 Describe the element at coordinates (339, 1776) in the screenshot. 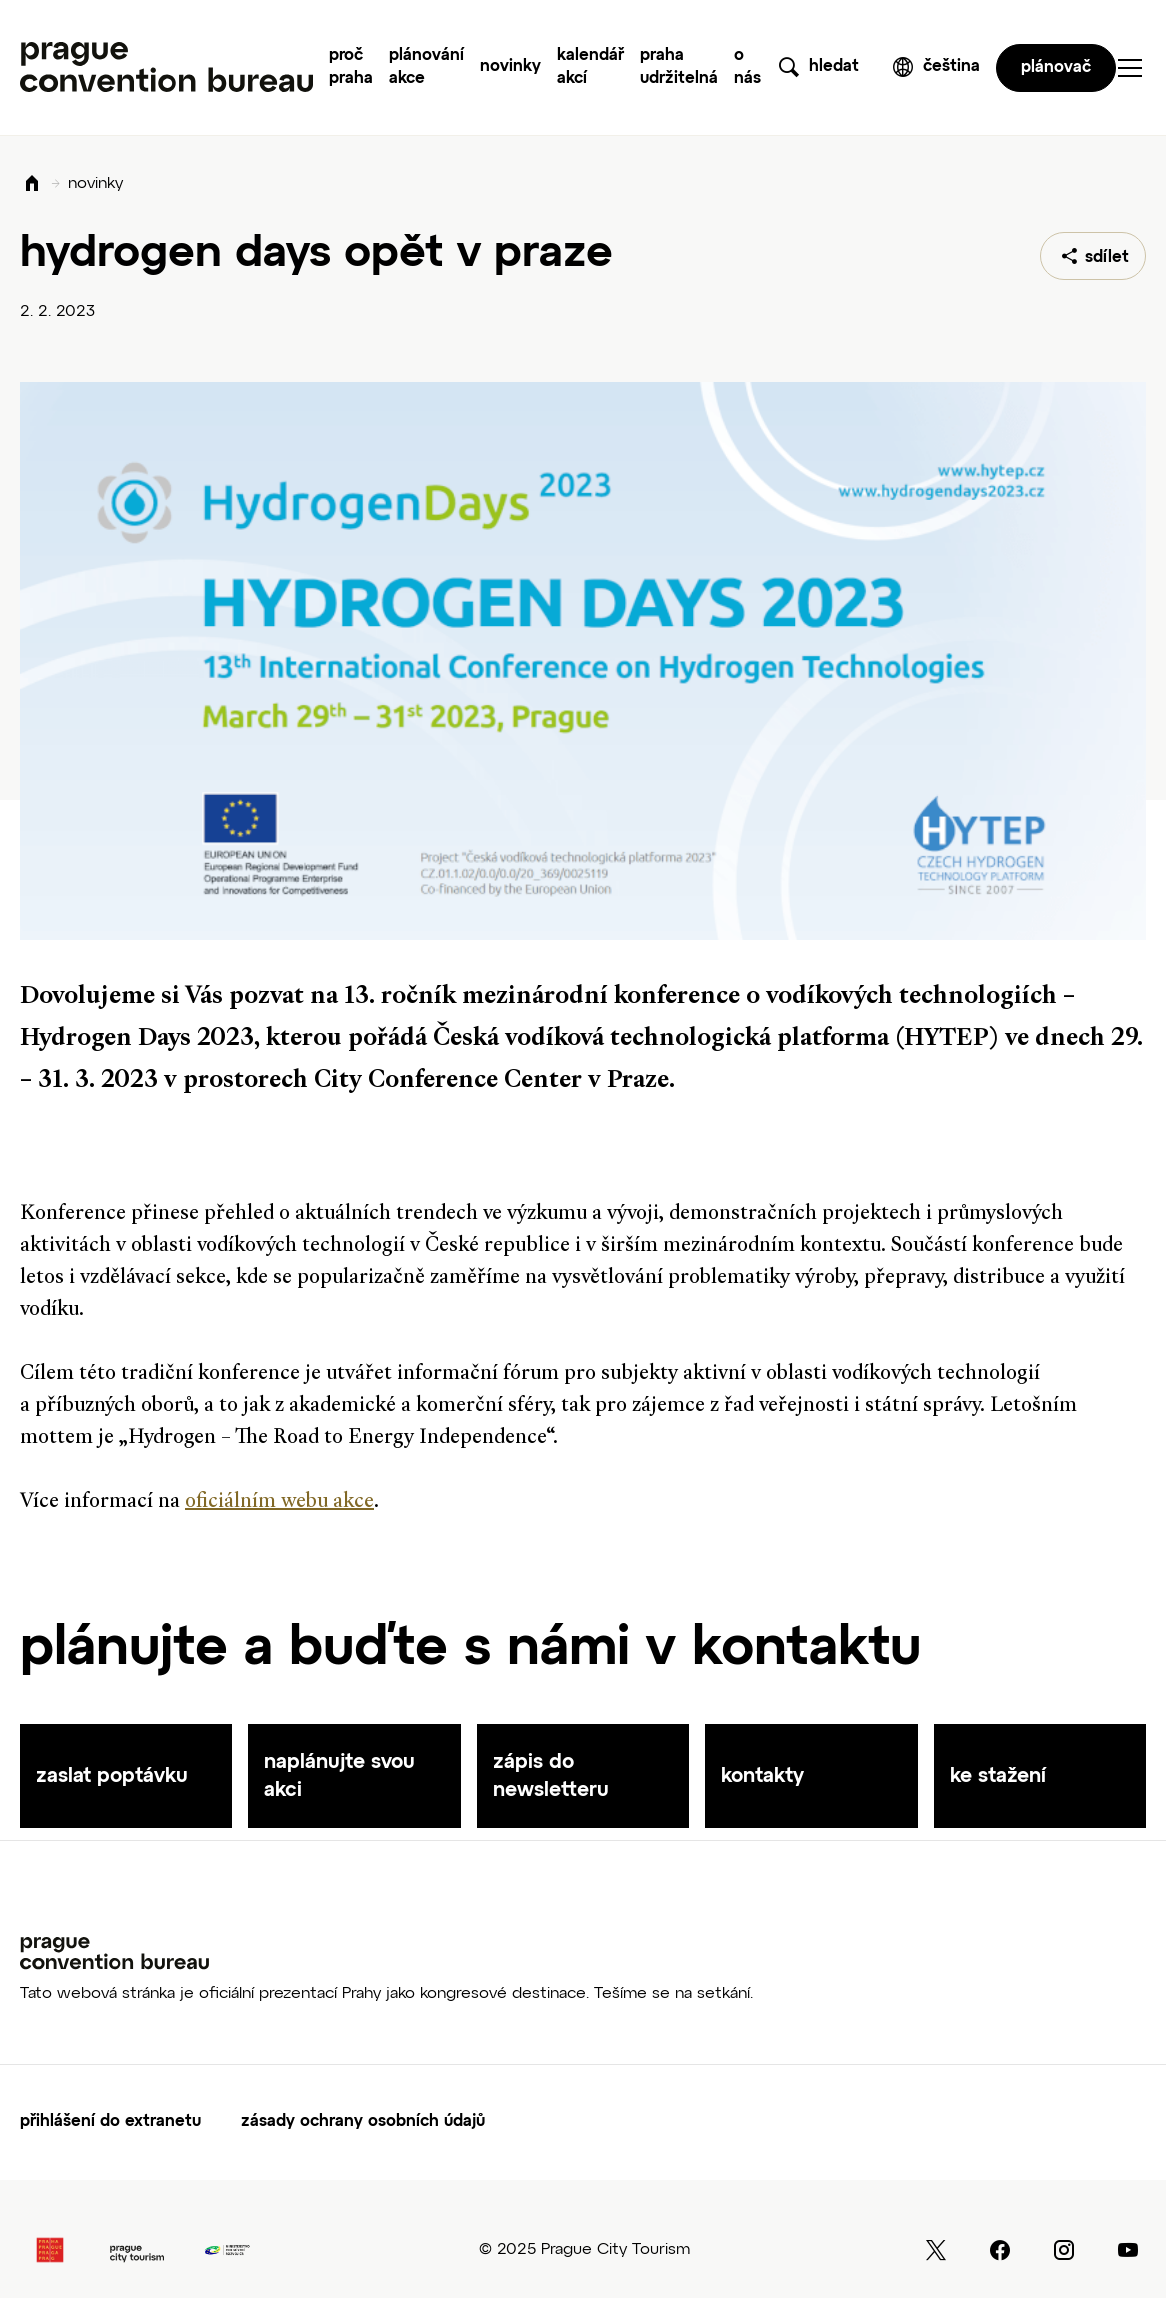

I see `naplánujte svou akci` at that location.